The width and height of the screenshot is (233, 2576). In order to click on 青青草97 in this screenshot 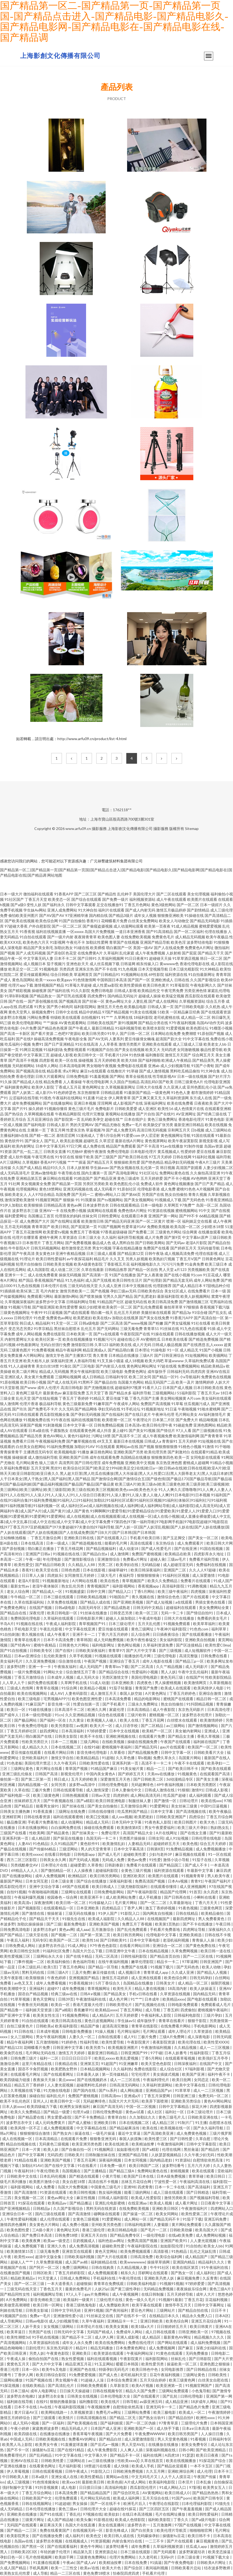, I will do `click(116, 1650)`.